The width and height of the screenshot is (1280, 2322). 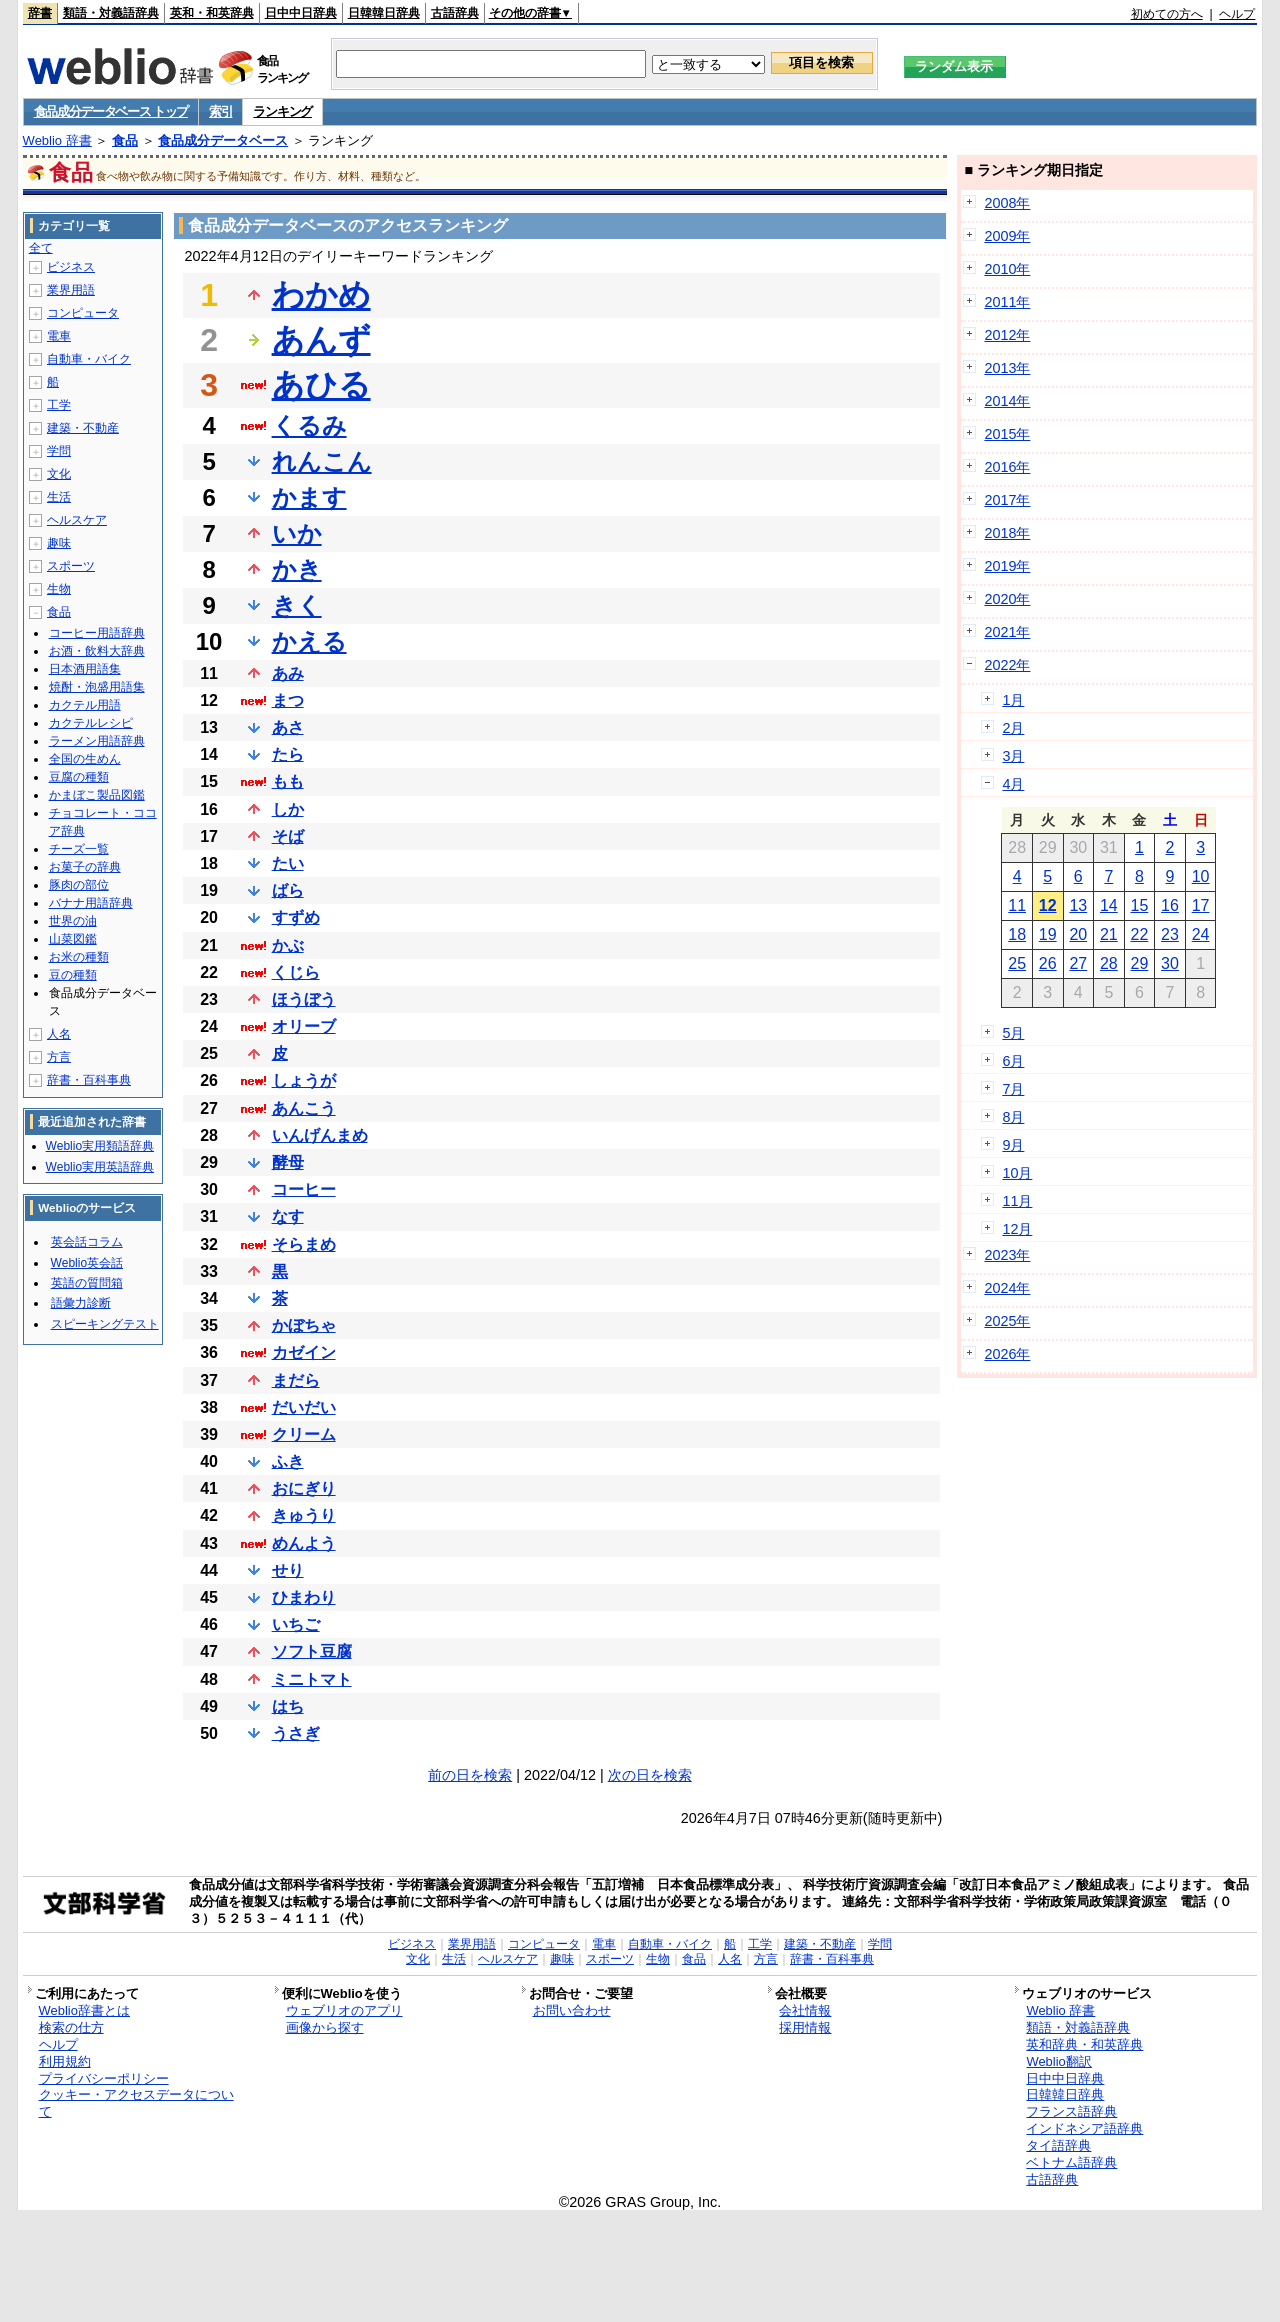 I want to click on 建築・不動産, so click(x=83, y=428).